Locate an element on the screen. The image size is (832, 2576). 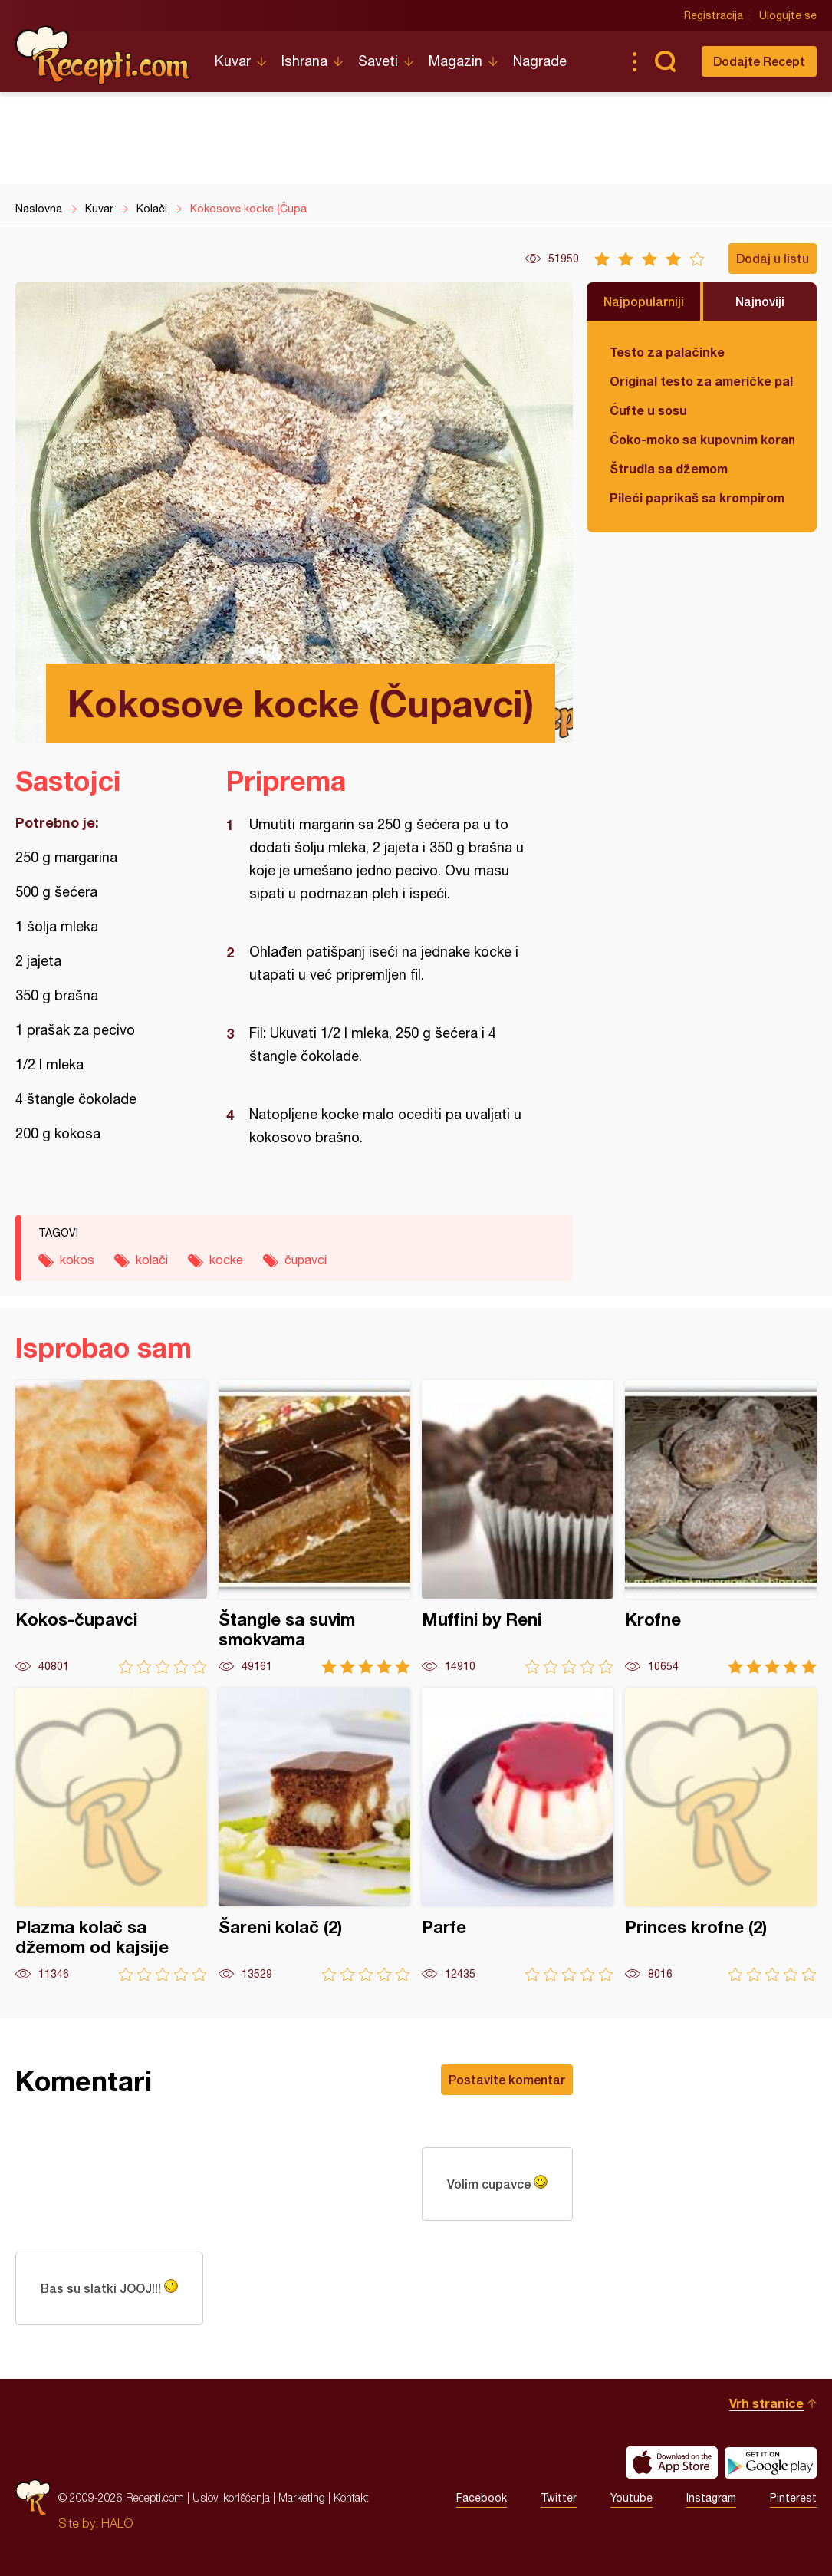
Dodajte Recept is located at coordinates (759, 61).